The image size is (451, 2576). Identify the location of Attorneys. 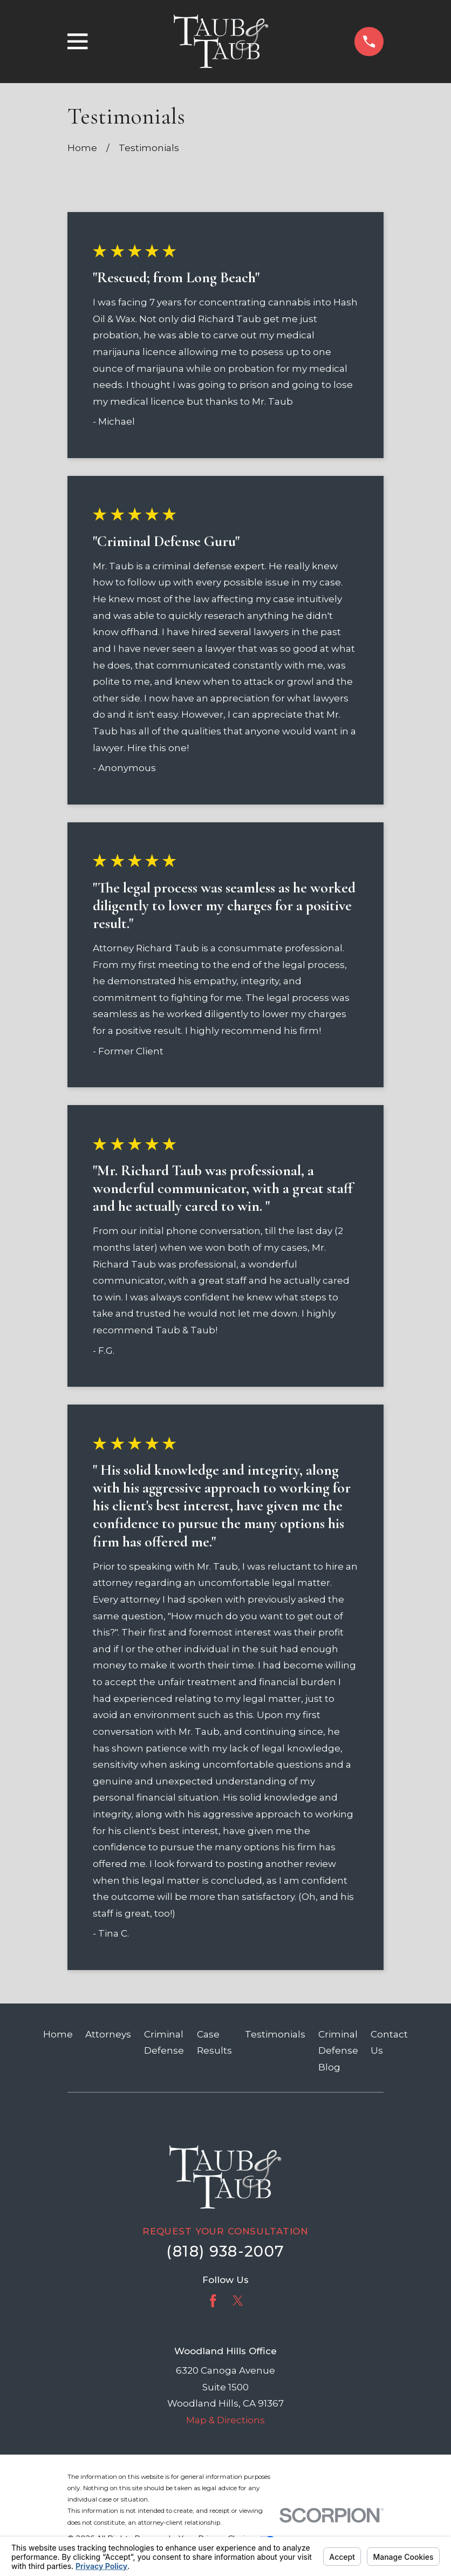
(108, 2034).